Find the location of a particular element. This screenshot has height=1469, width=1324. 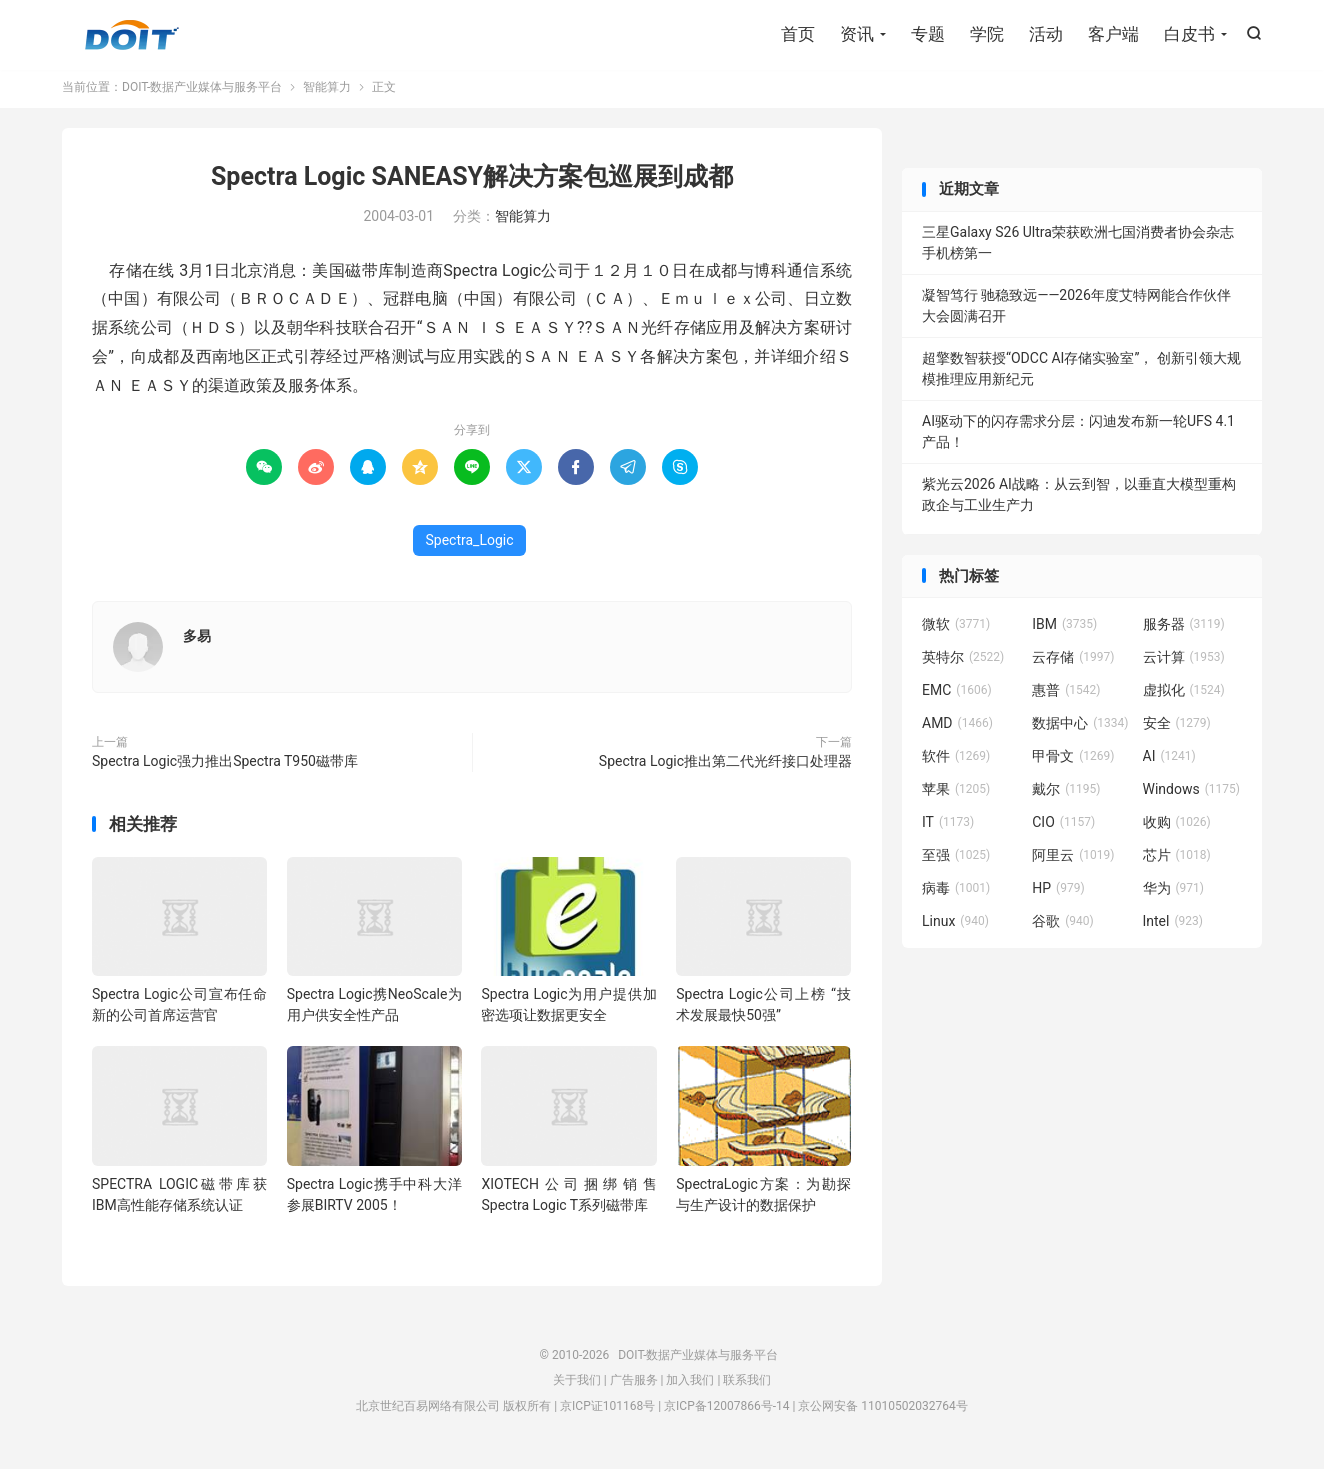

英特尔 is located at coordinates (963, 664).